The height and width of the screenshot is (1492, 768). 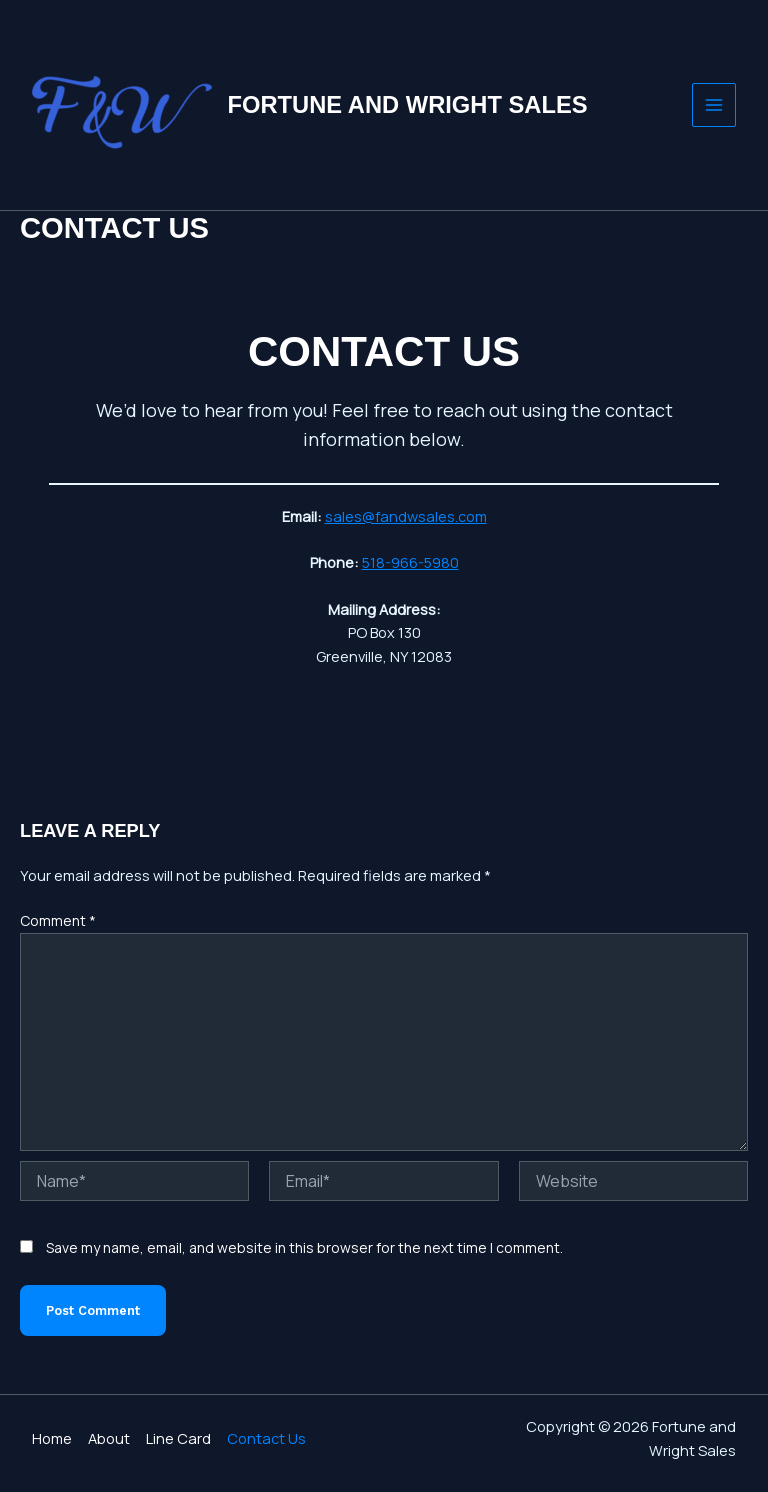 I want to click on 518-966-5980, so click(x=410, y=562).